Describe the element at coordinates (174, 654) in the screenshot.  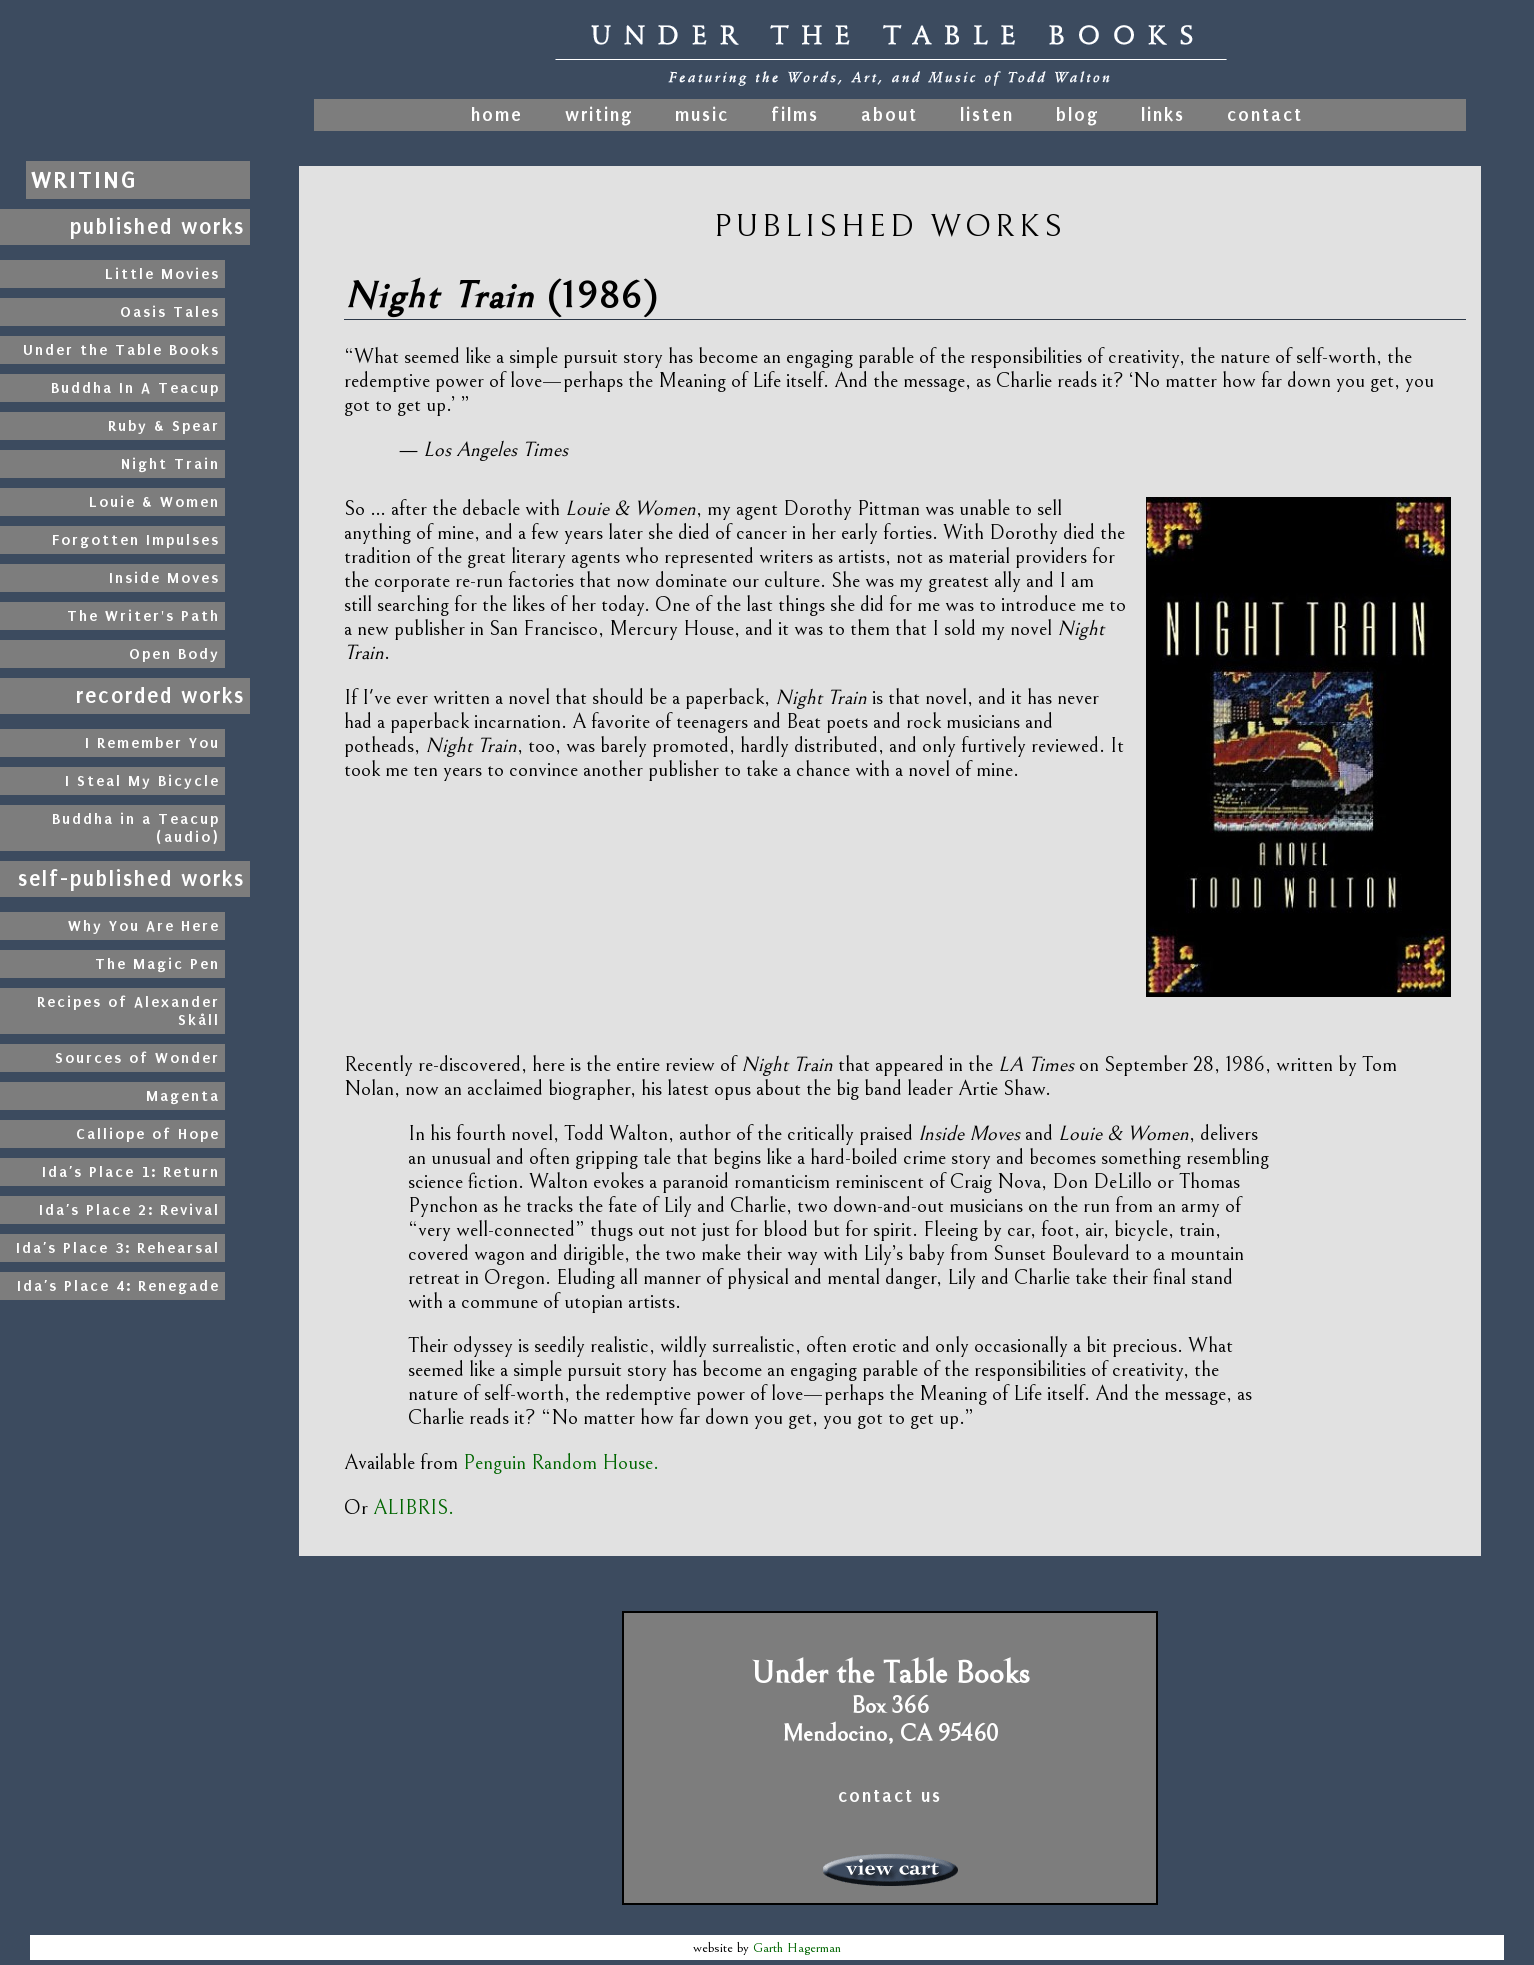
I see `Open Body` at that location.